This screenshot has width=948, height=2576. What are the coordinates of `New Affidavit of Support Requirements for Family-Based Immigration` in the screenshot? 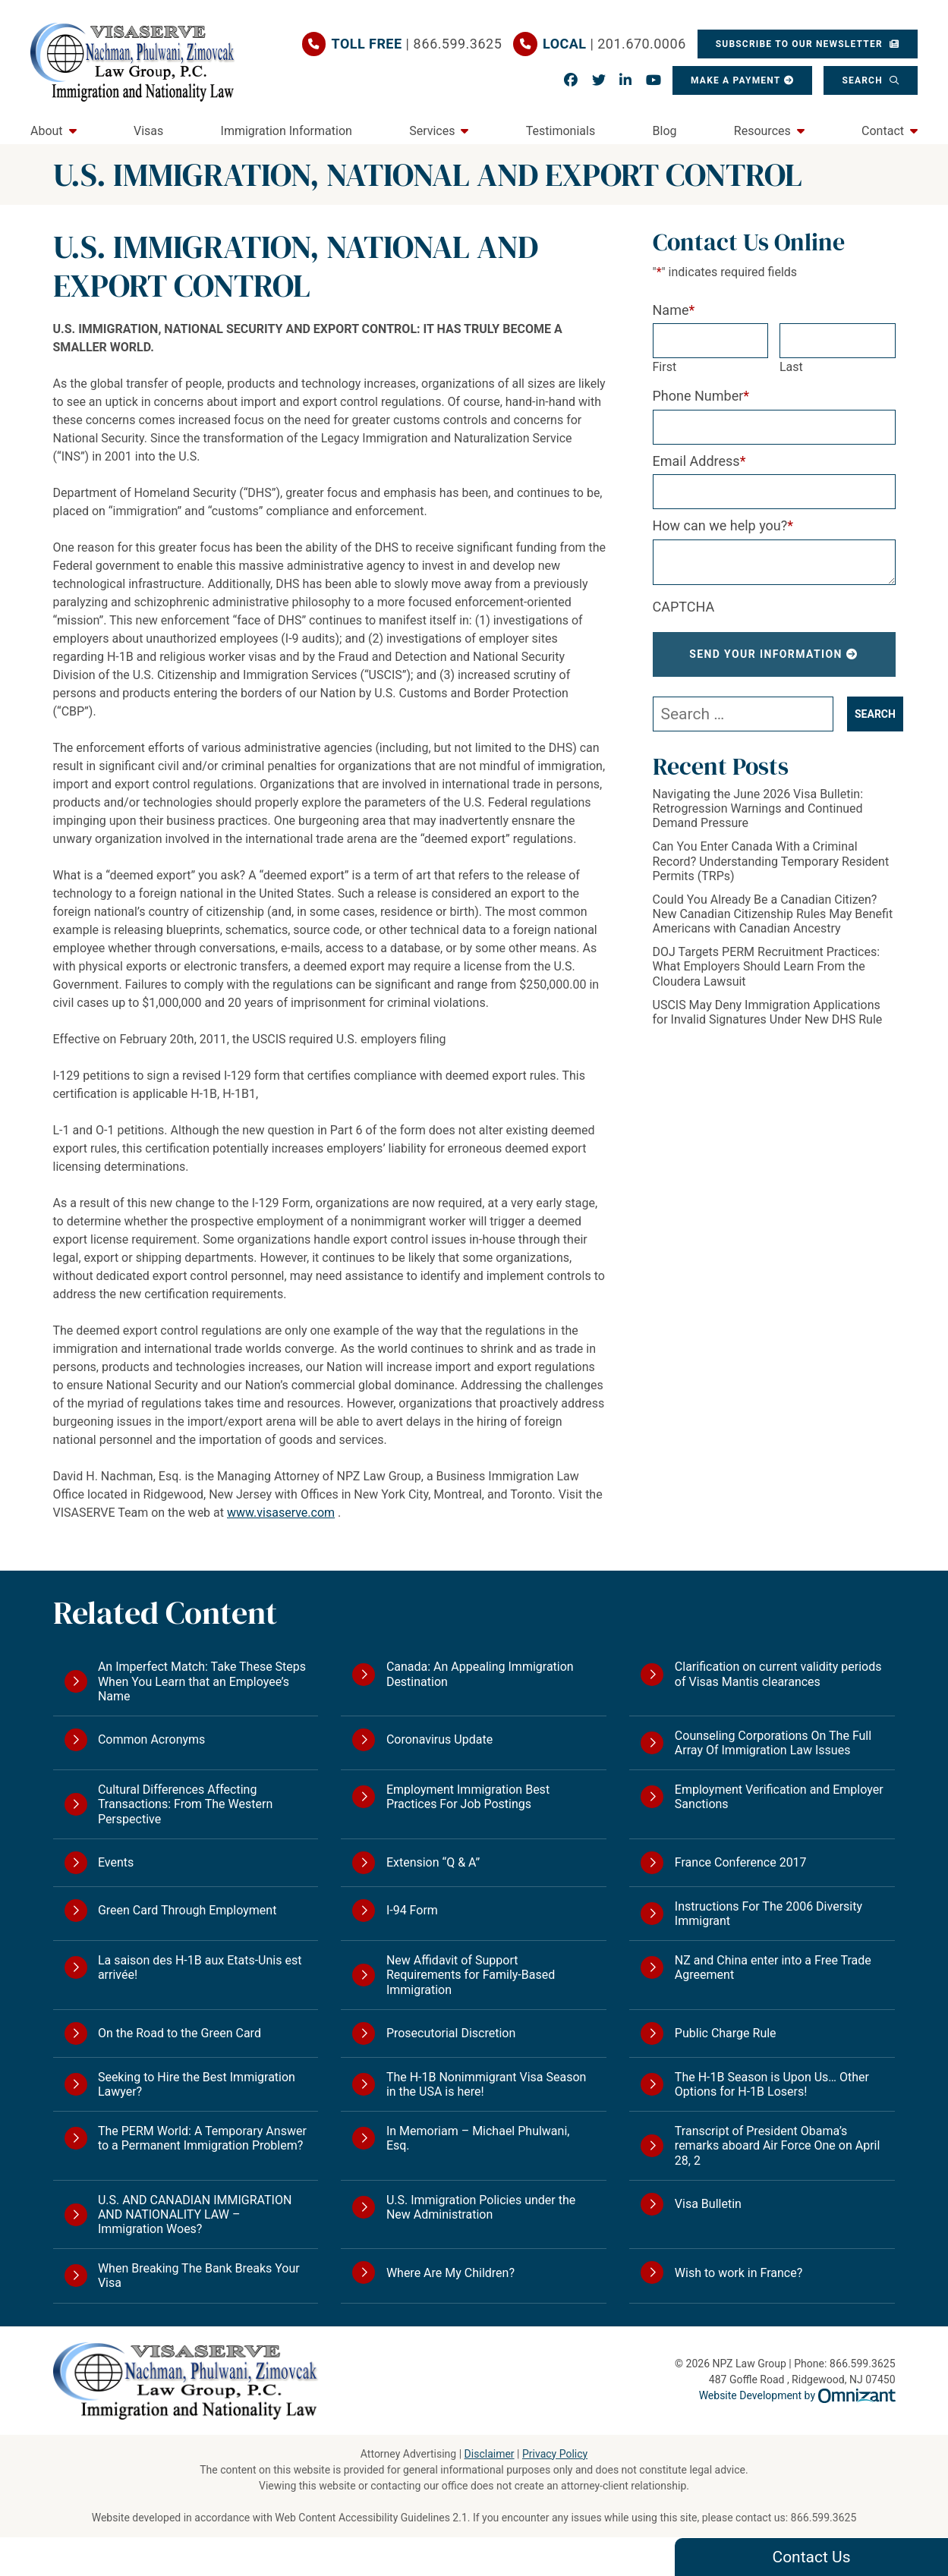 It's located at (470, 1974).